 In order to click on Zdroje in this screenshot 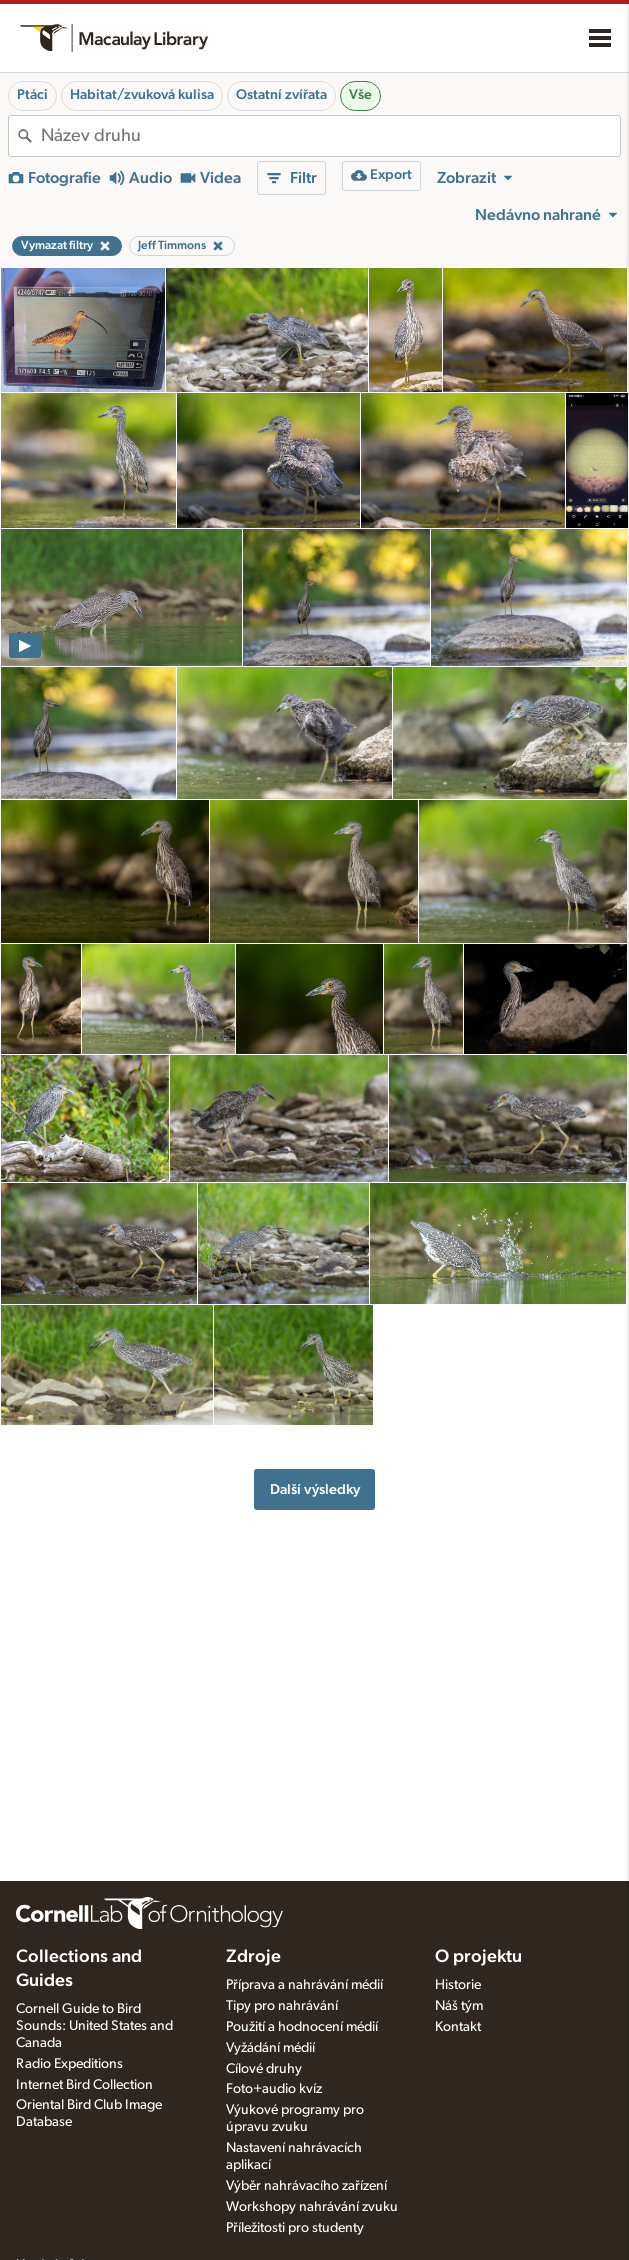, I will do `click(253, 1957)`.